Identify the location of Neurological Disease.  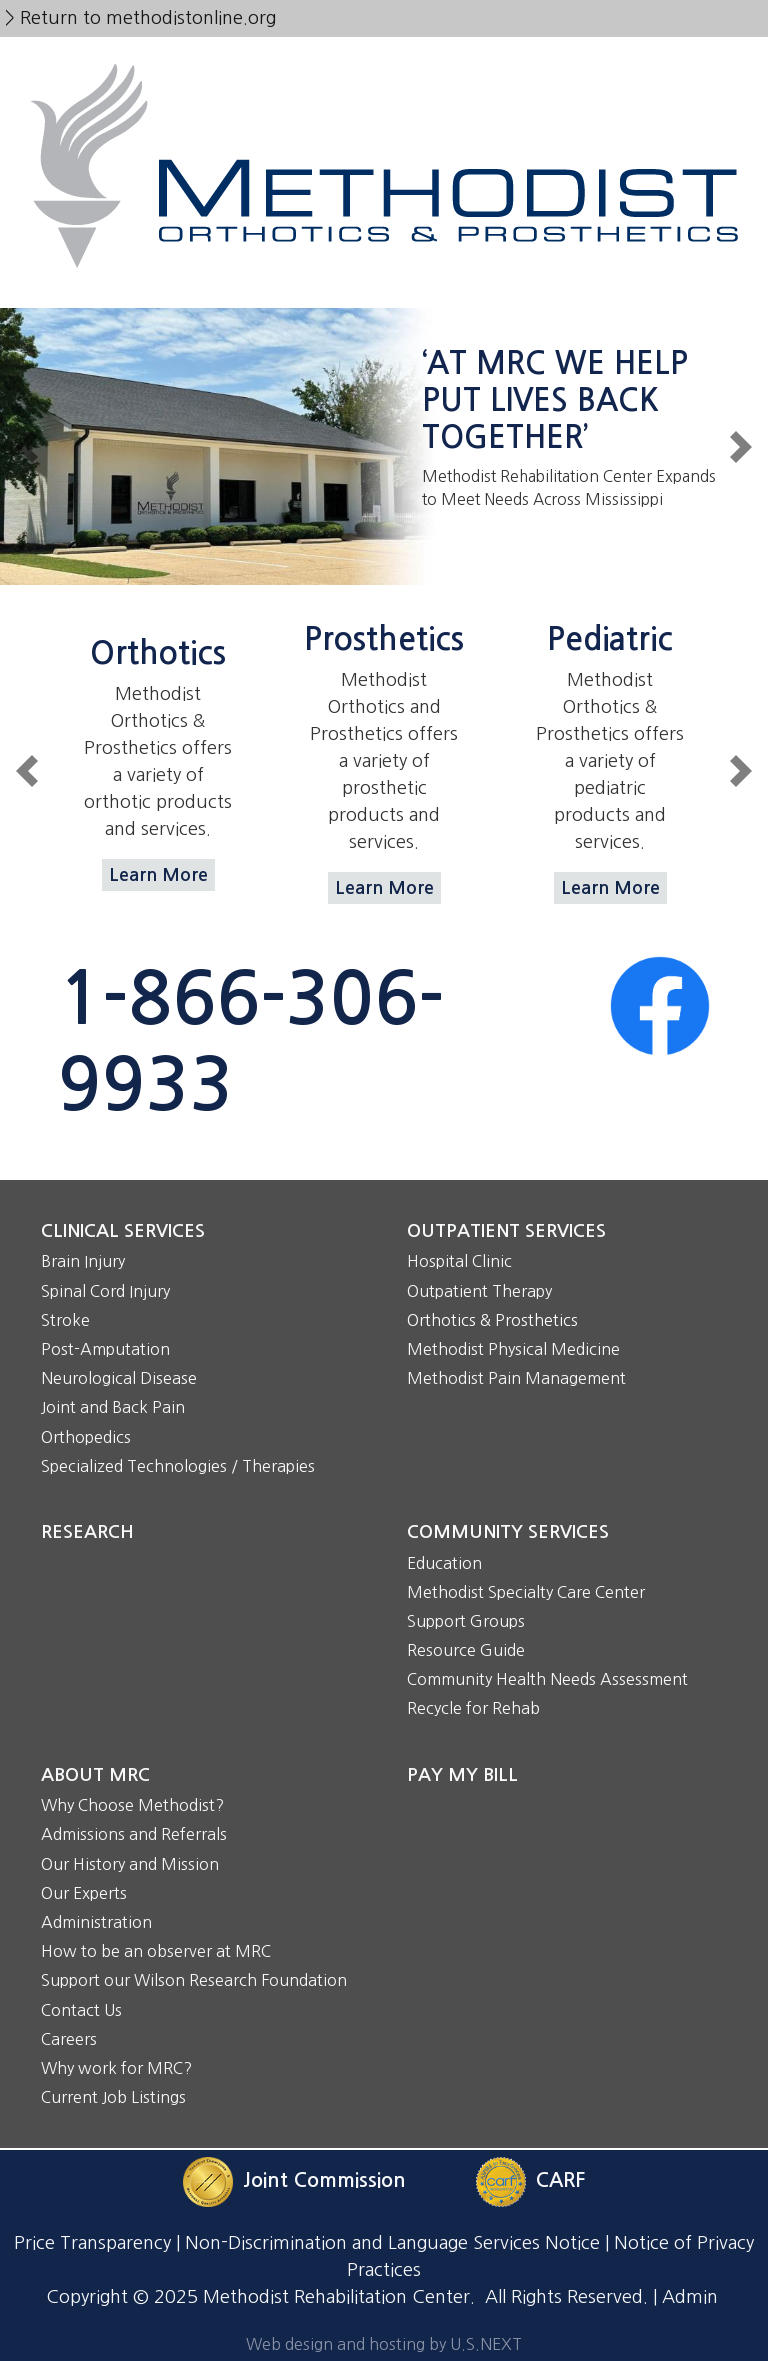
(119, 1378).